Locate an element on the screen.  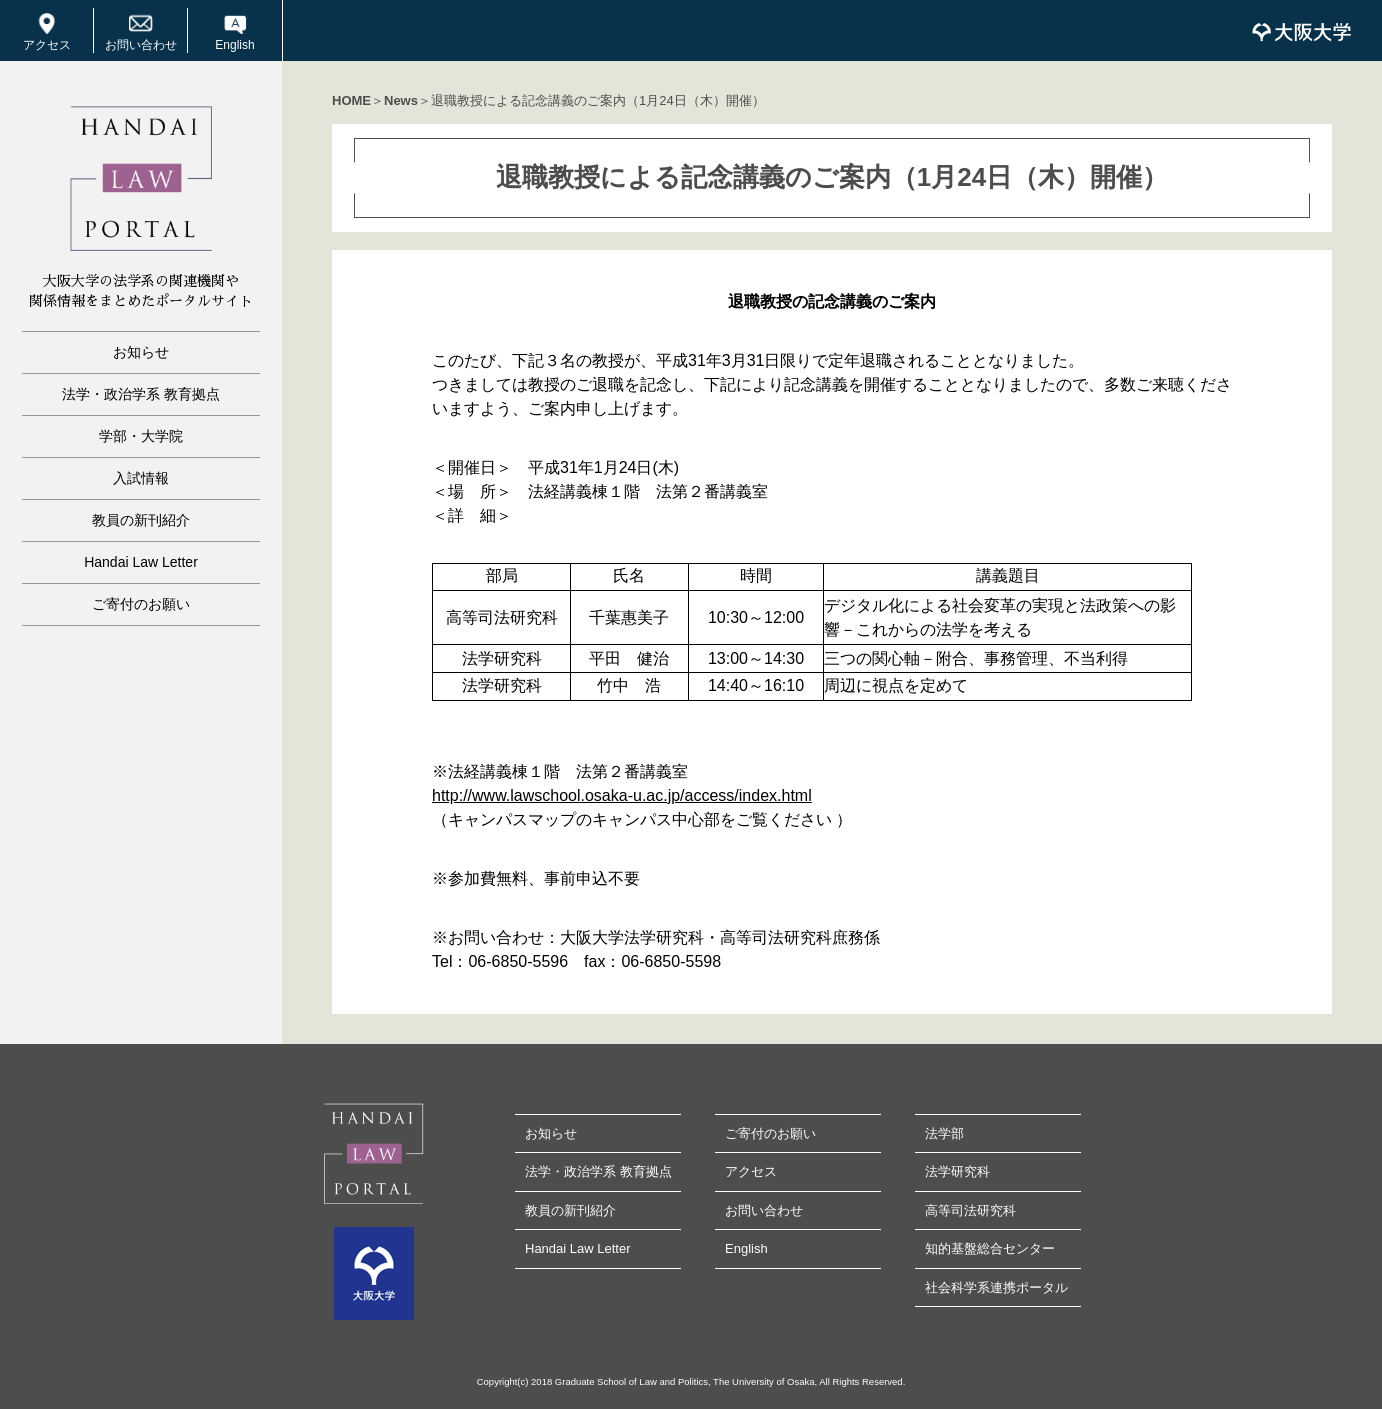
教員の新刊紹介 is located at coordinates (141, 520).